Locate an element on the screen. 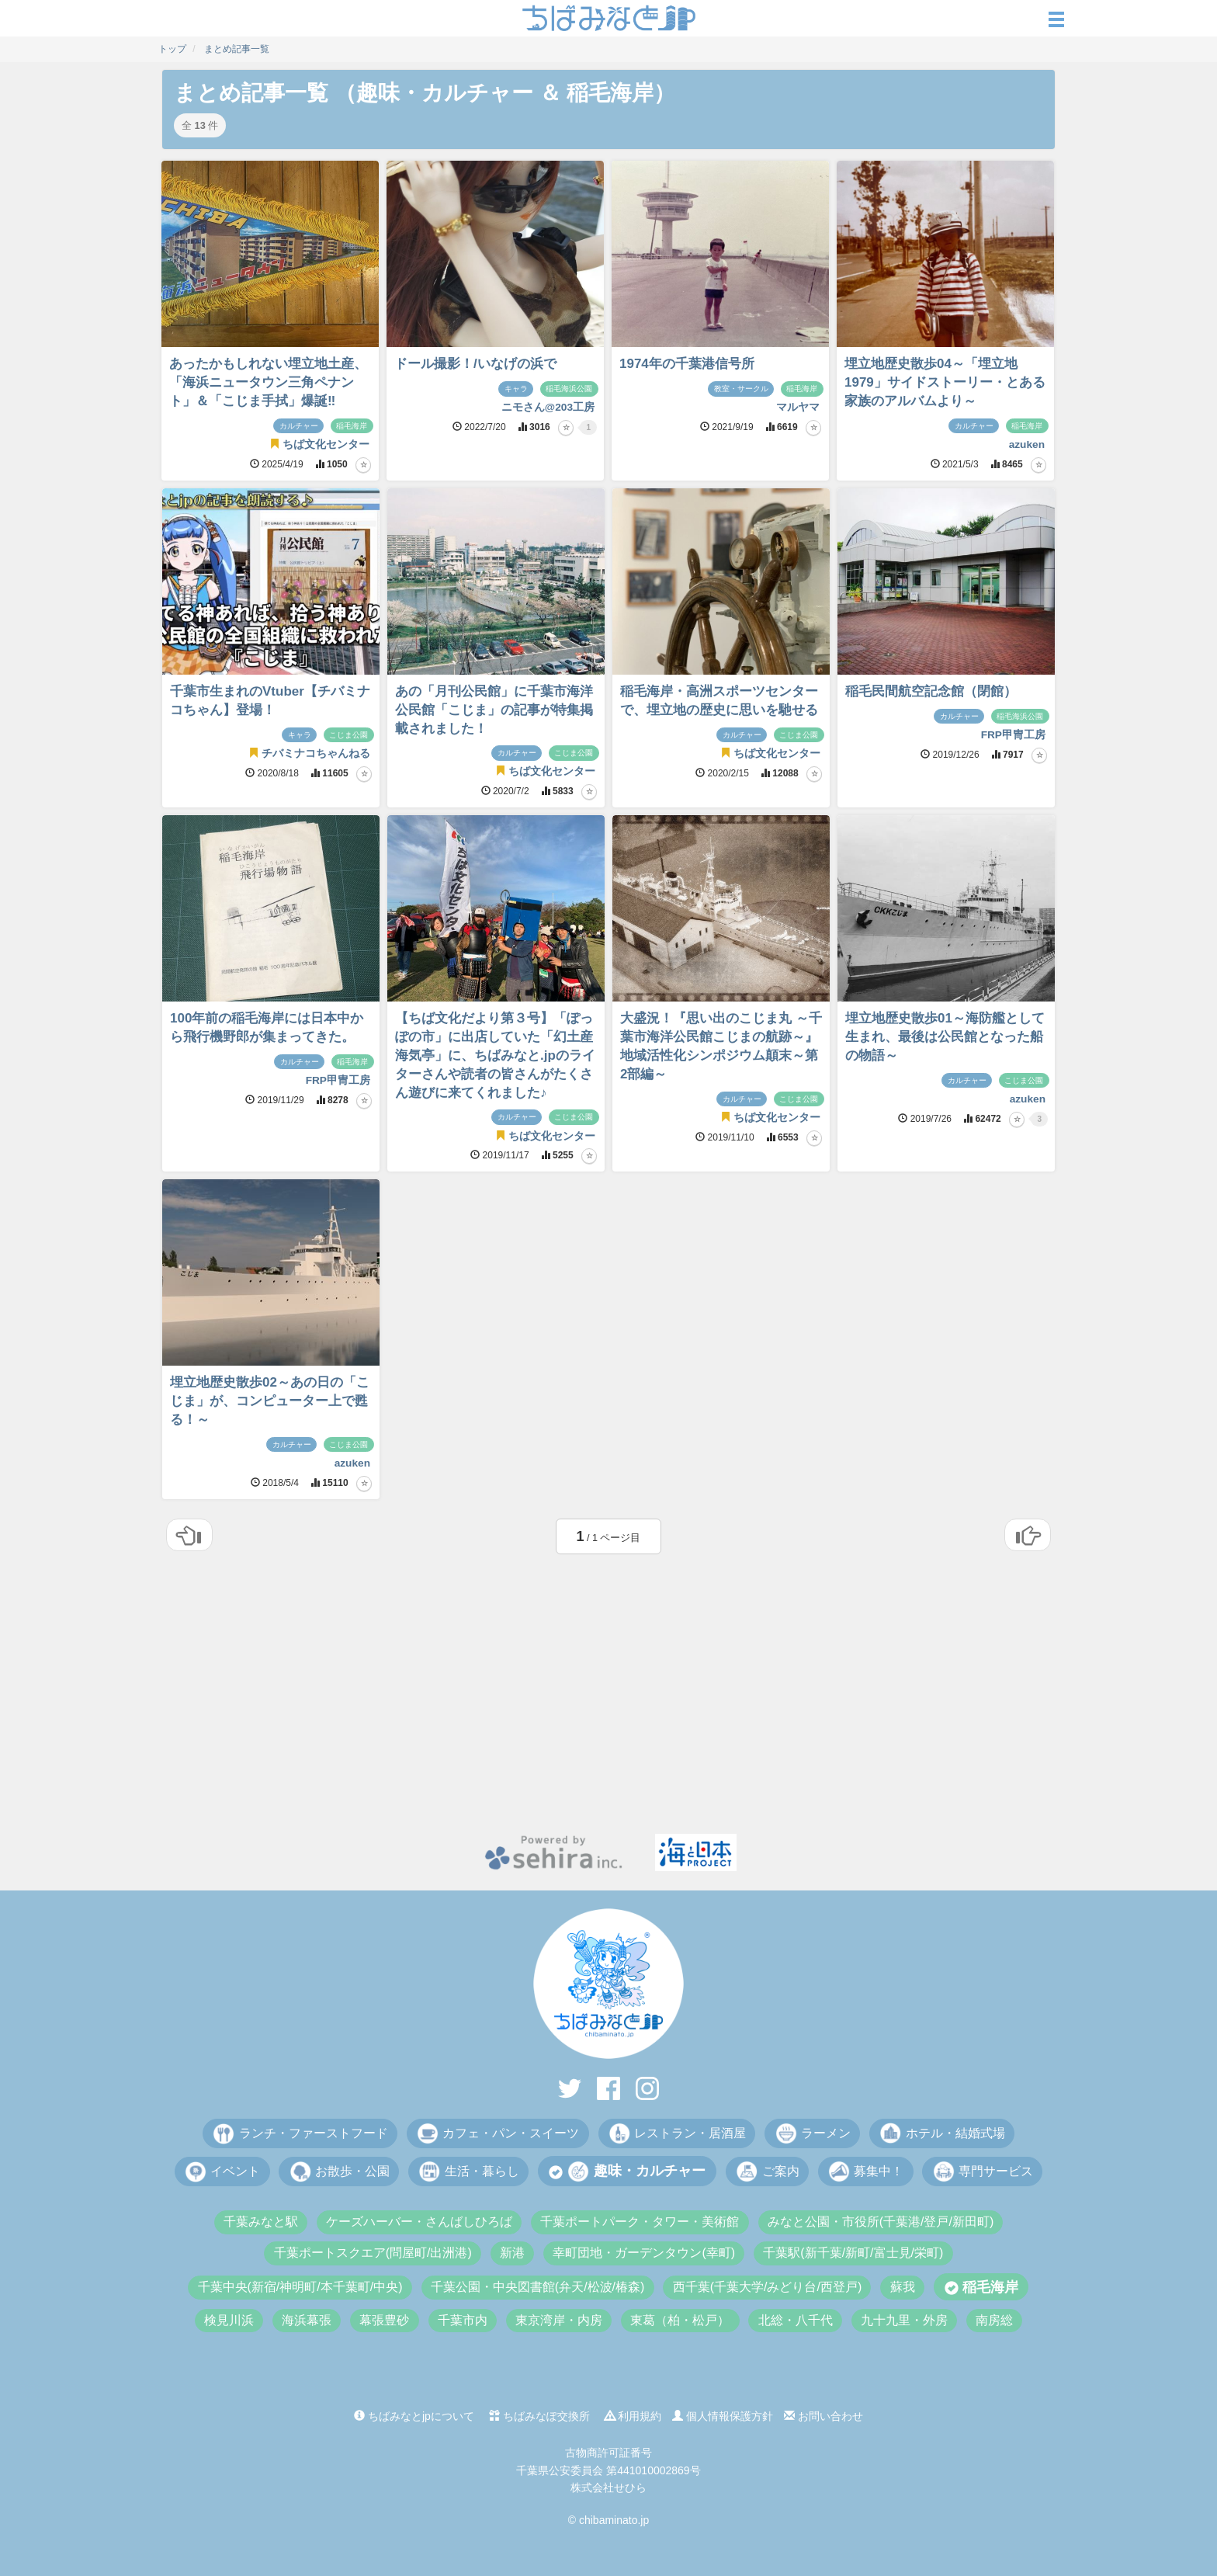 The image size is (1217, 2576). ドール撮影！/いなげの浜で is located at coordinates (475, 363).